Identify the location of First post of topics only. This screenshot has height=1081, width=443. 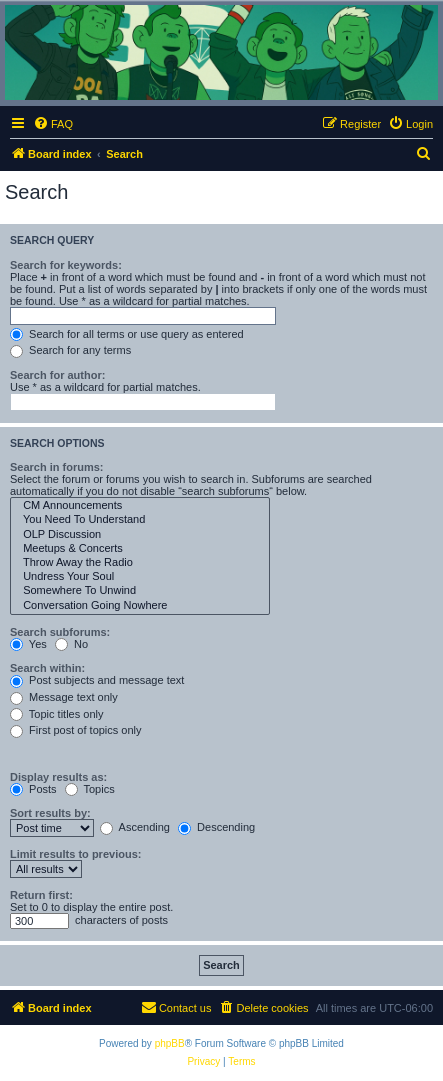
(76, 730).